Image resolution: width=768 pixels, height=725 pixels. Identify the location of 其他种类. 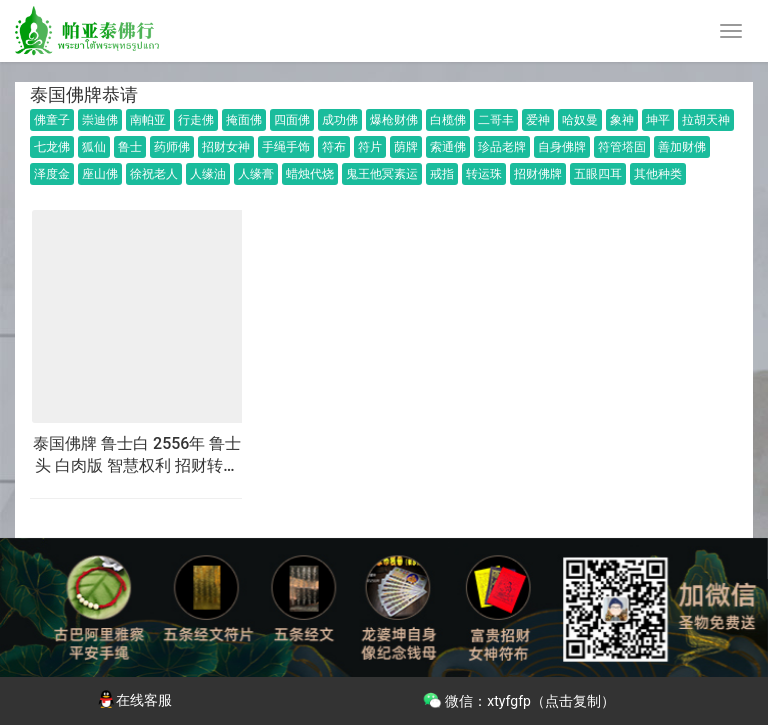
(658, 174).